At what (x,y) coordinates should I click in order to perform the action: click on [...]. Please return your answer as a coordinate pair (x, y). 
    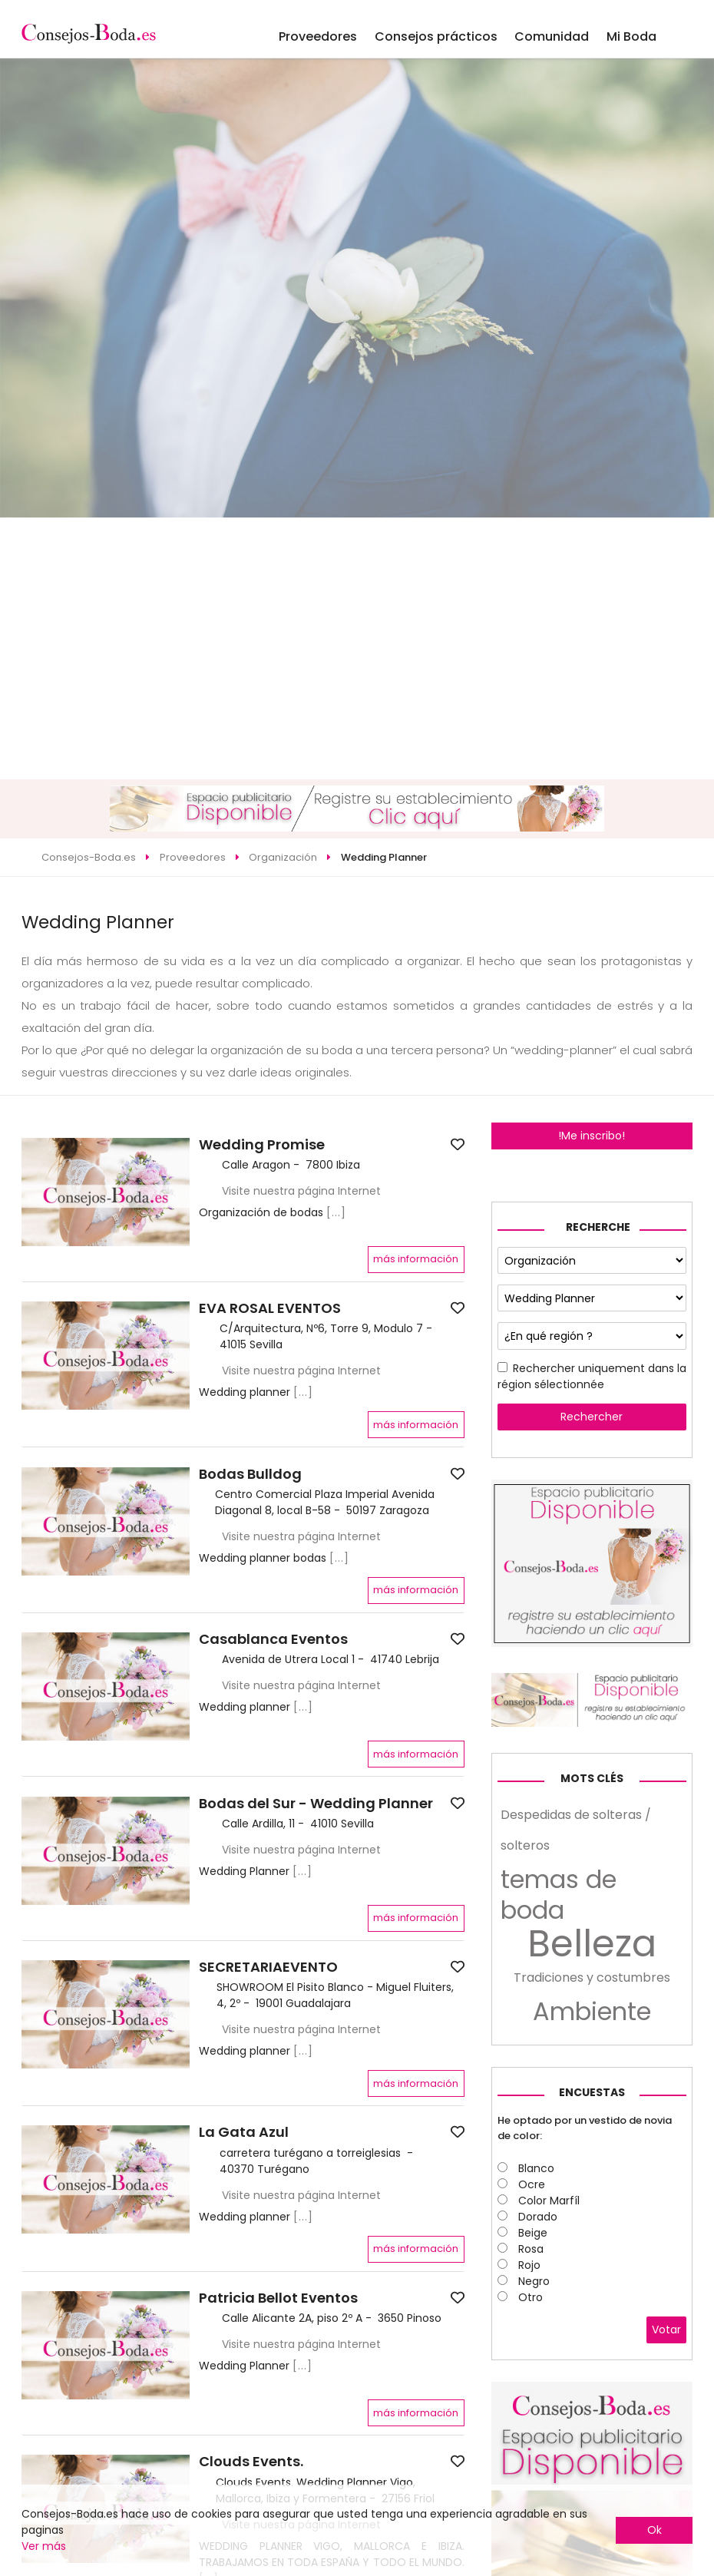
    Looking at the image, I should click on (336, 1212).